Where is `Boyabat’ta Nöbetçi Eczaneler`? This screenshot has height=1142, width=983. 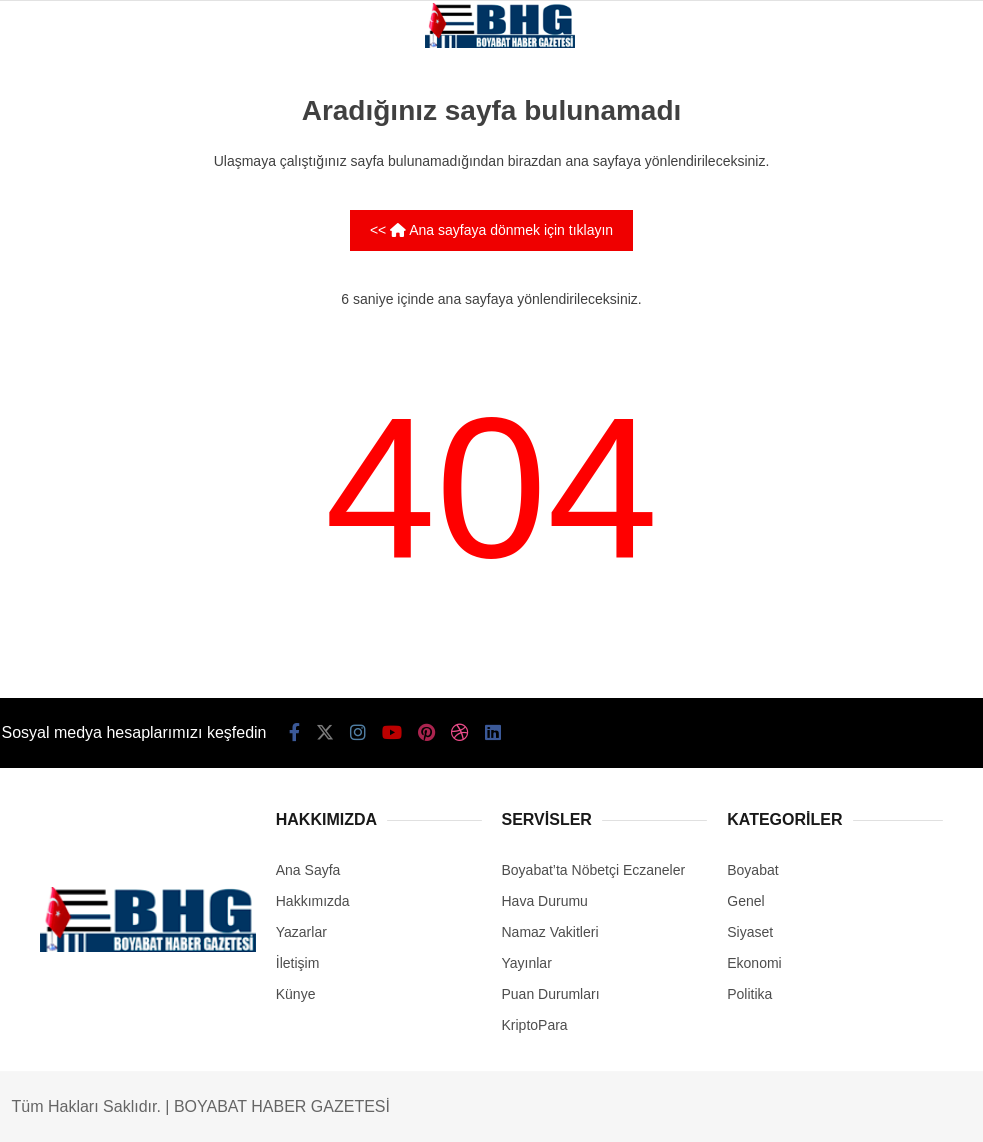 Boyabat’ta Nöbetçi Eczaneler is located at coordinates (594, 870).